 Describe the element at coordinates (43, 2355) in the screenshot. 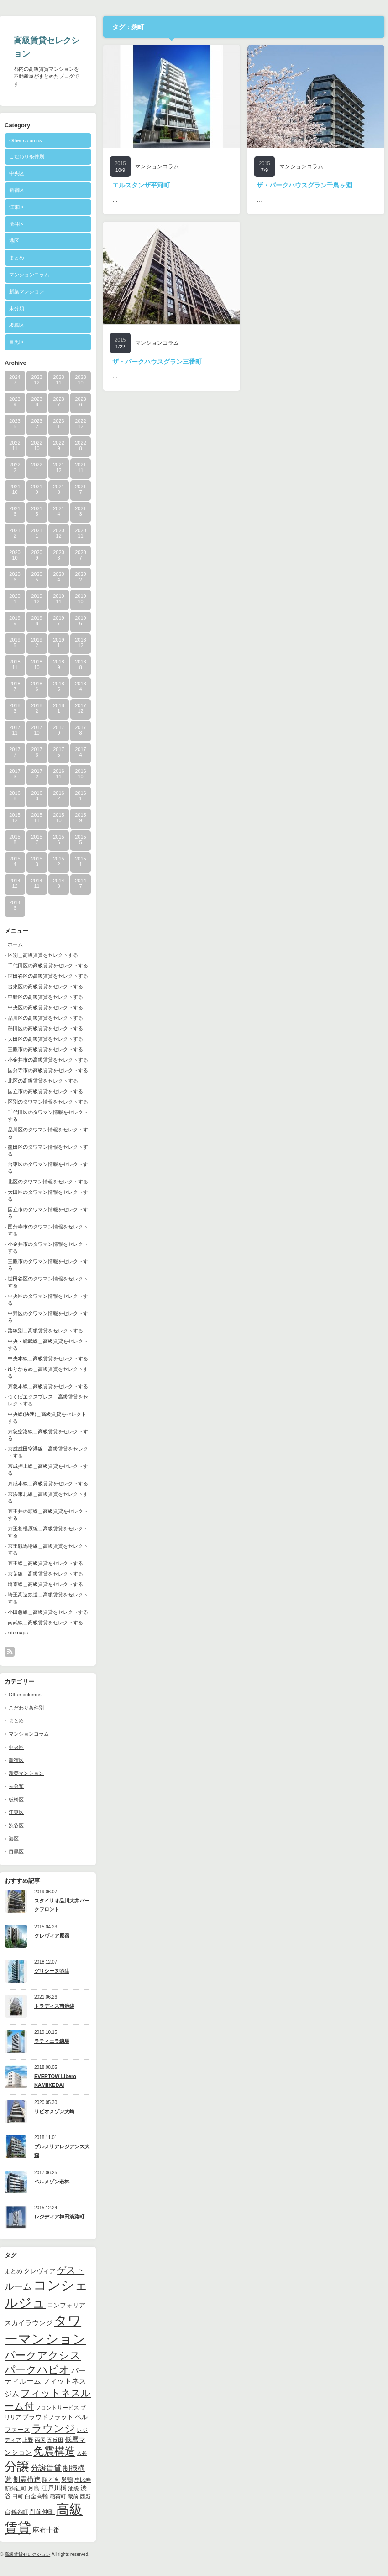

I see `パークアクシス [パークアクシス (37個の項目)]` at that location.